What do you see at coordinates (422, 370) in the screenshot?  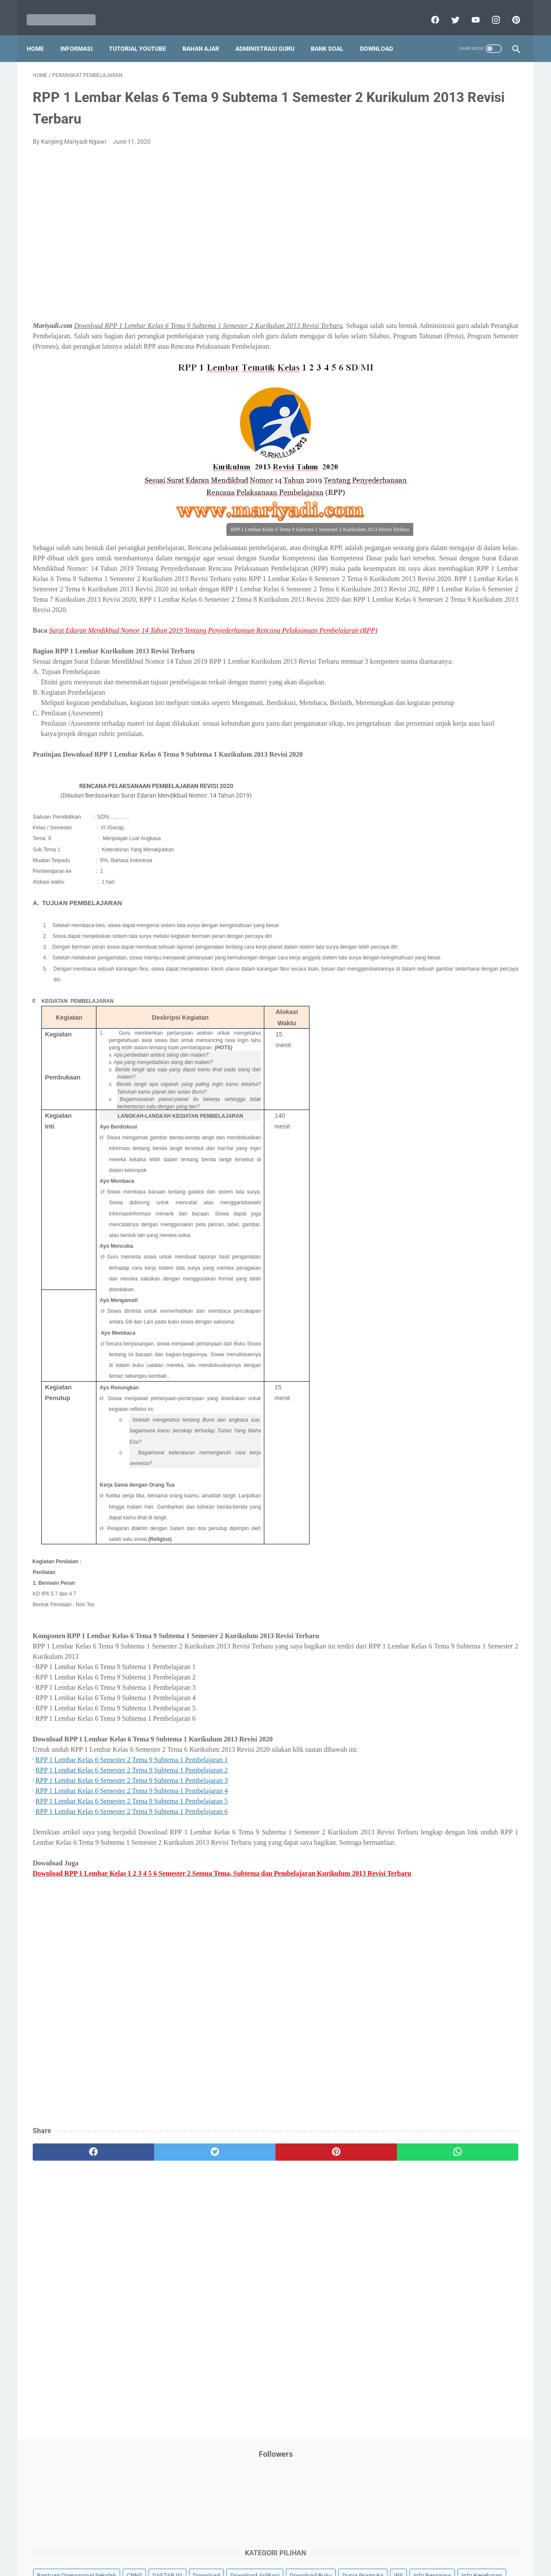 I see `Palang Merah Remaja` at bounding box center [422, 370].